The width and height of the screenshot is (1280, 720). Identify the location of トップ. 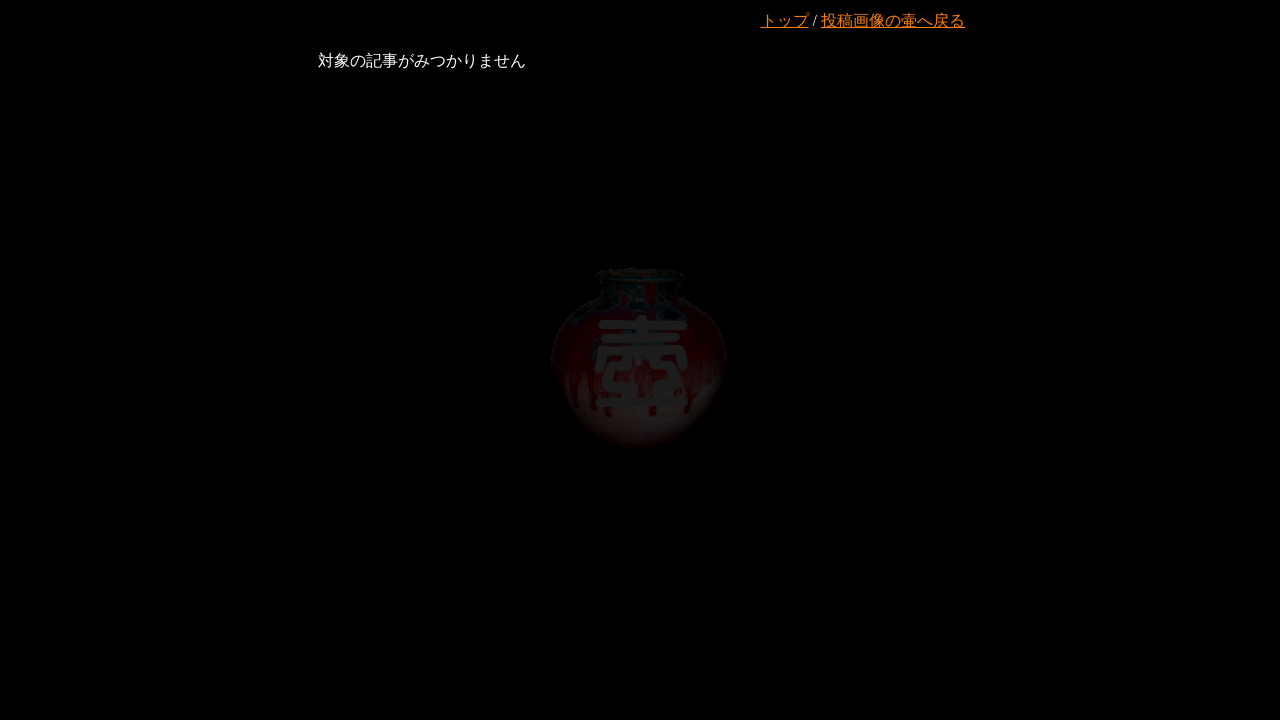
(785, 20).